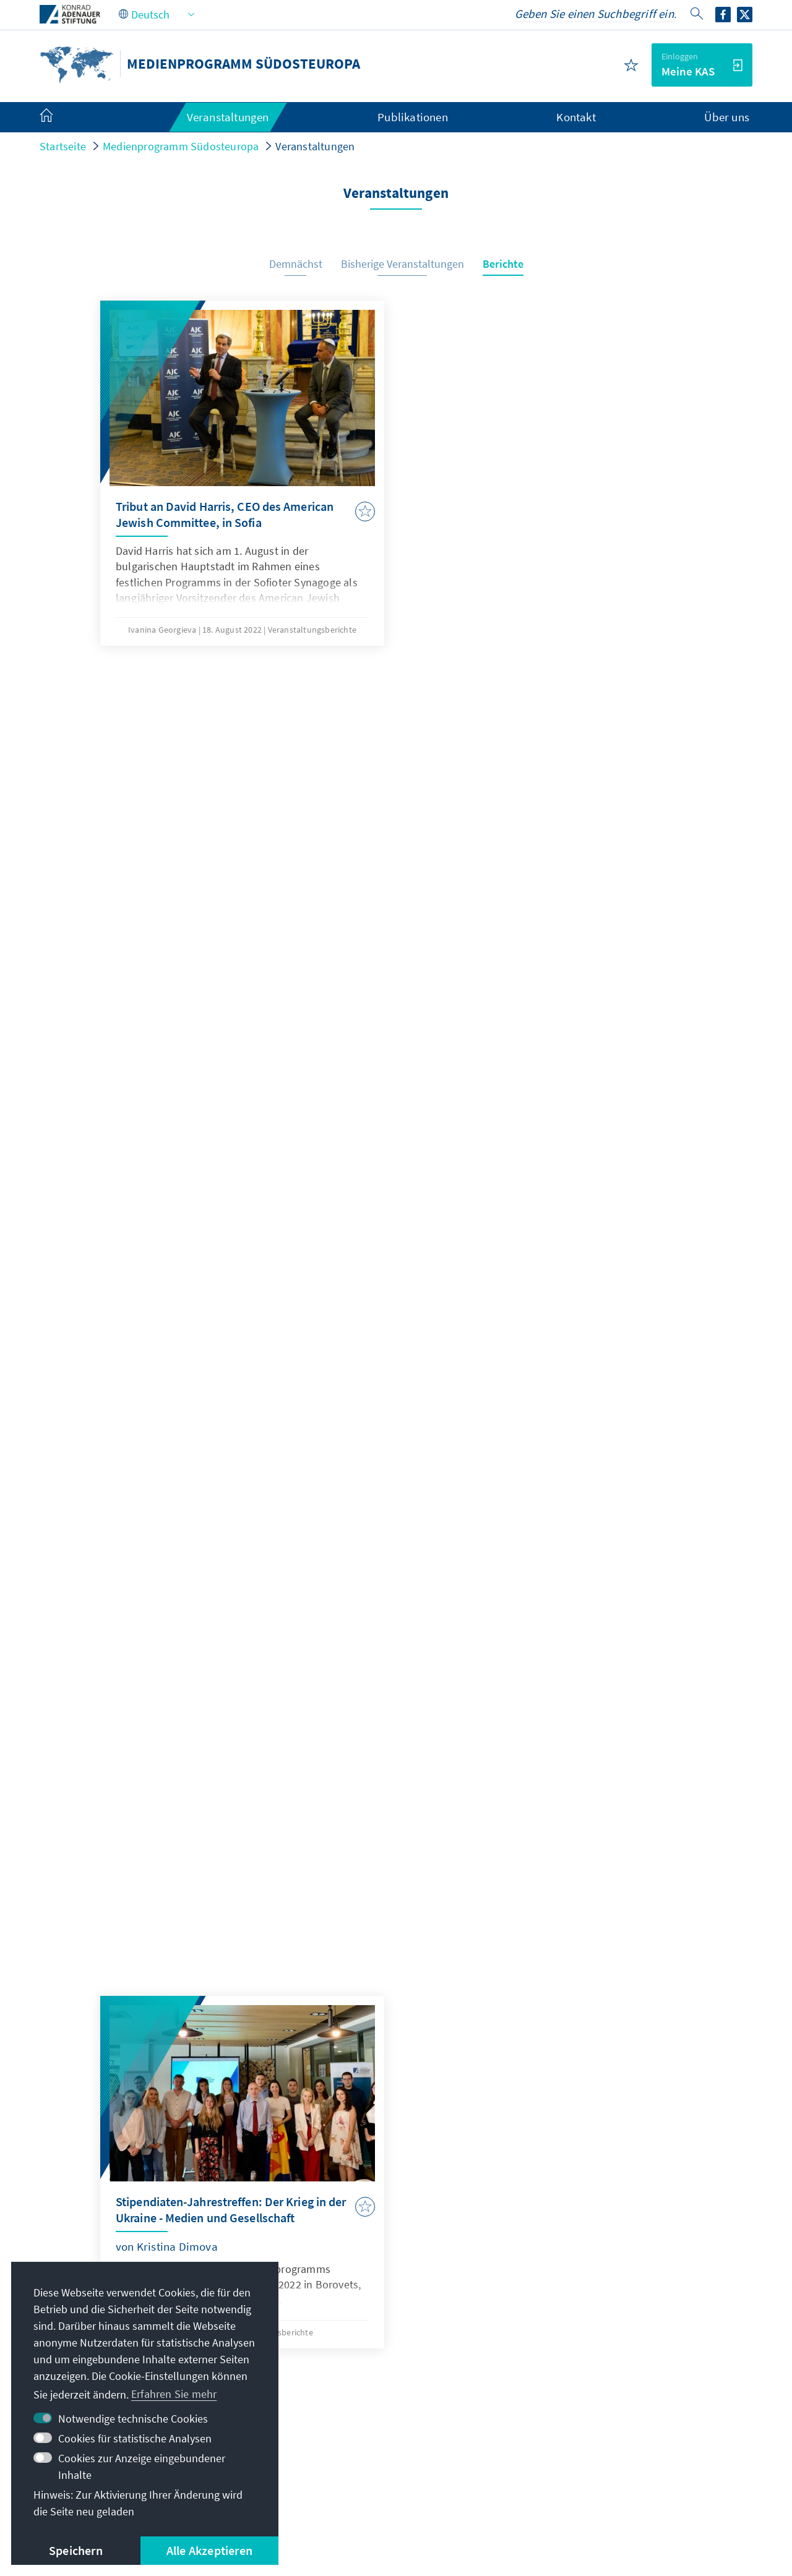 The width and height of the screenshot is (792, 2576). Describe the element at coordinates (372, 2393) in the screenshot. I see `Alle Kontaktoptionen im Überblick` at that location.